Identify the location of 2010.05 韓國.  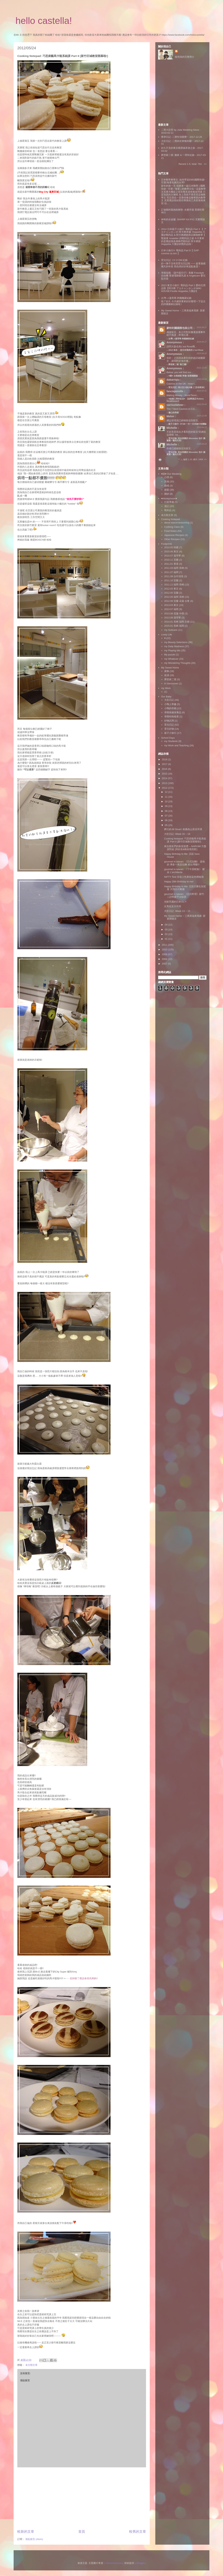
(171, 547).